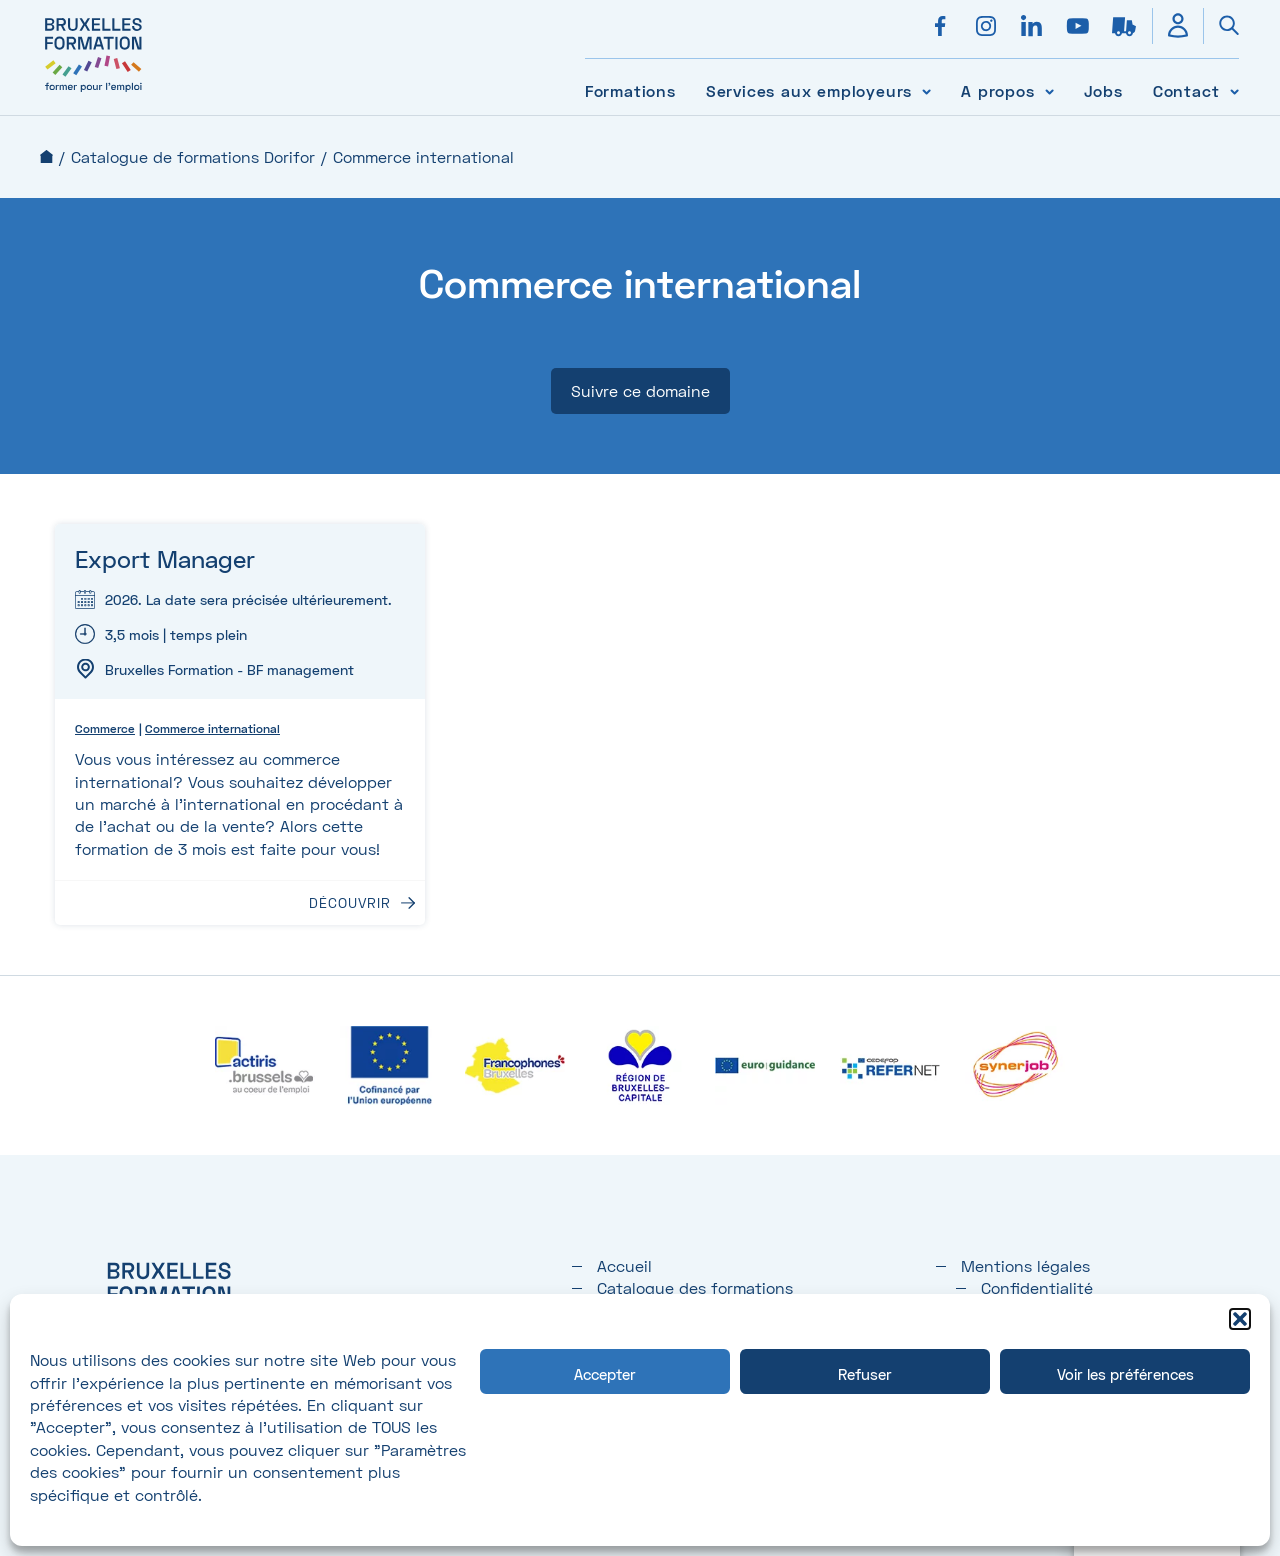 The image size is (1280, 1556). Describe the element at coordinates (93, 92) in the screenshot. I see `[Bruxelles formation – accueil]` at that location.